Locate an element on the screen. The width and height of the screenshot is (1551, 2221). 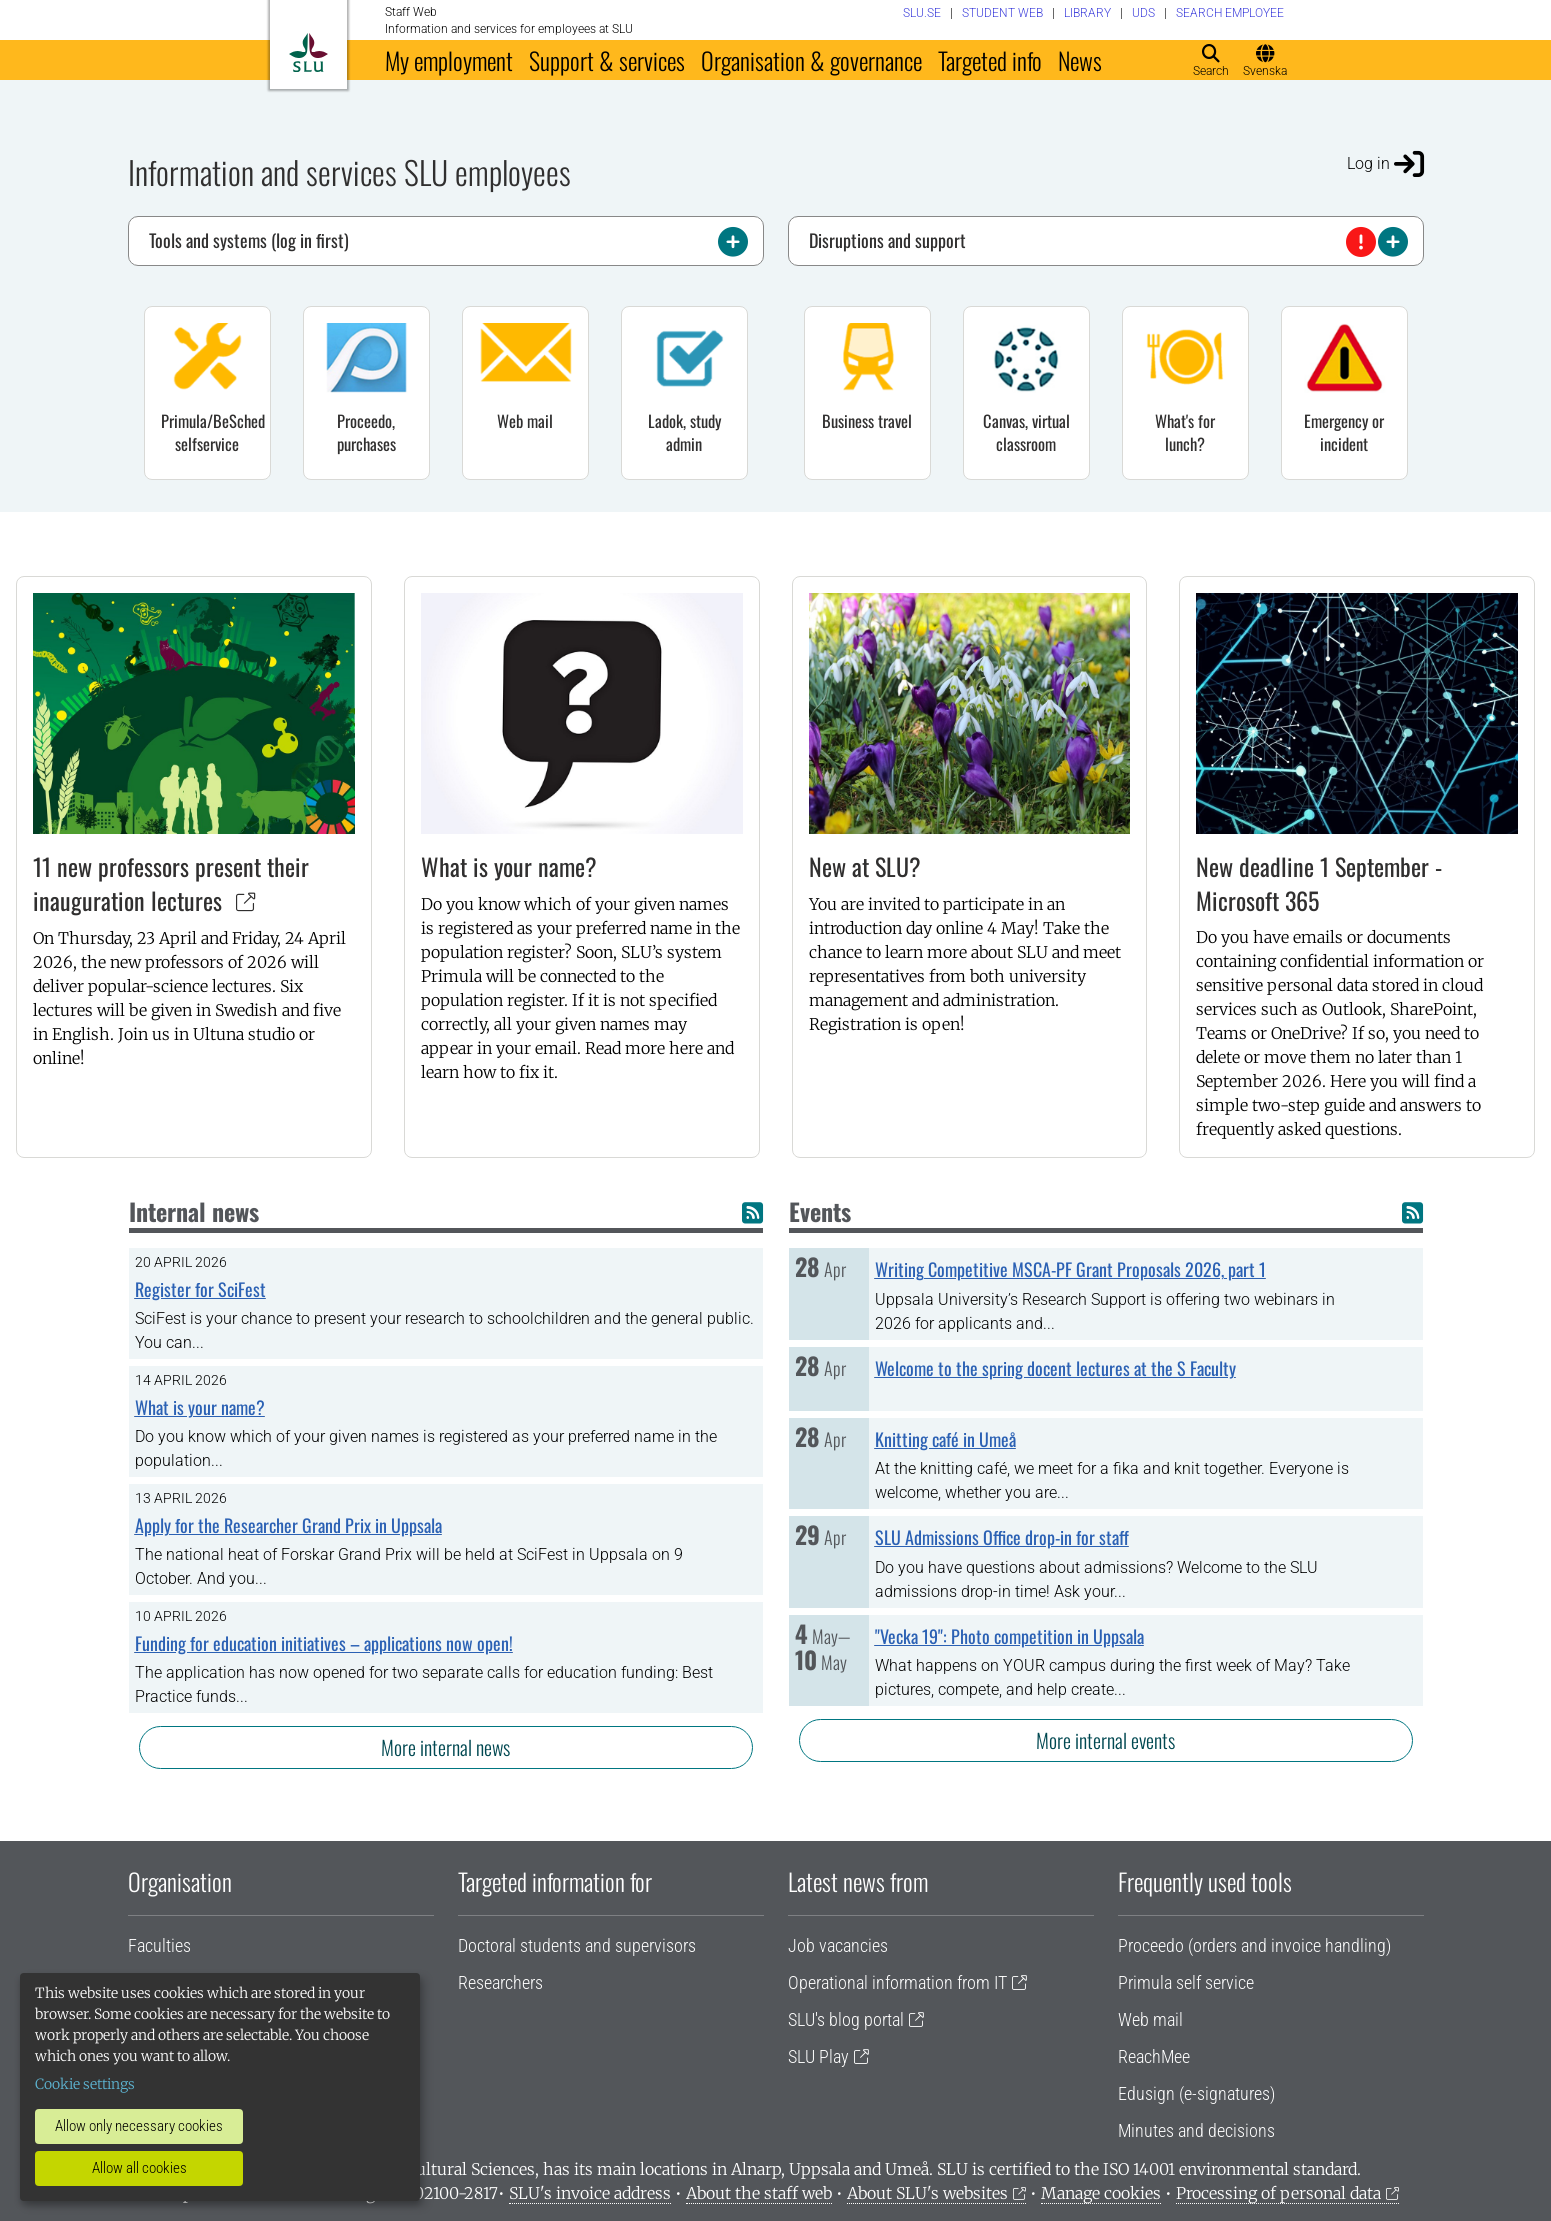
Cookie settings is located at coordinates (85, 2084).